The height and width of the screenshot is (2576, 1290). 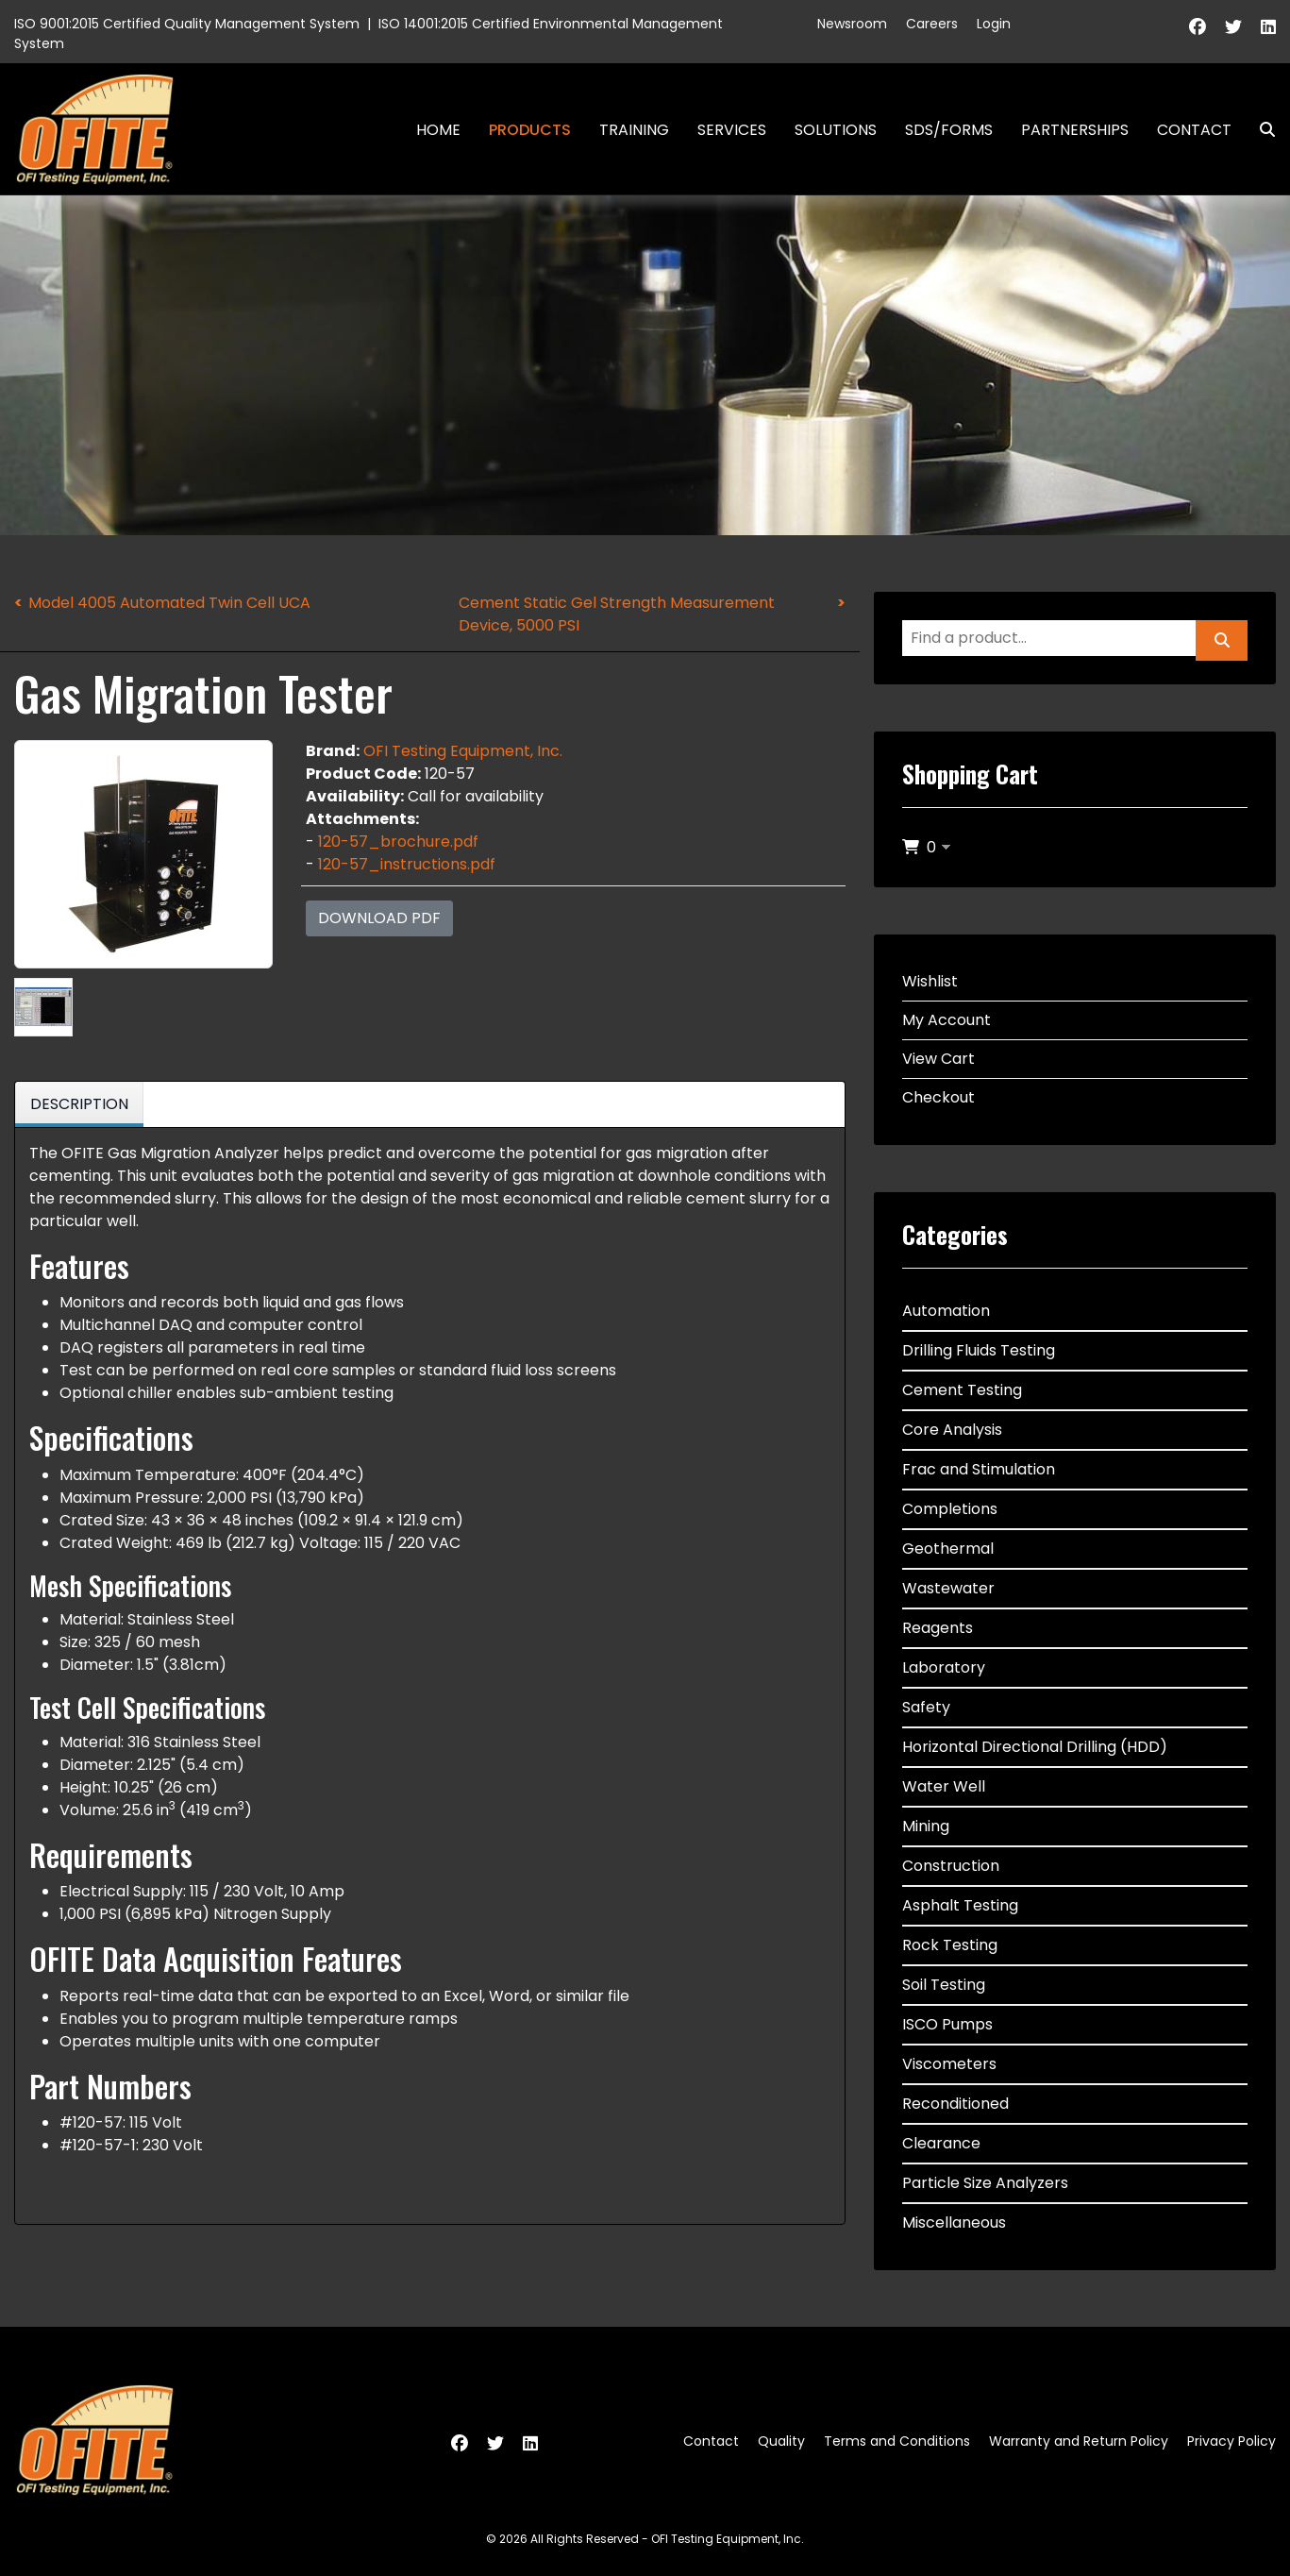 I want to click on Reagents, so click(x=937, y=1628).